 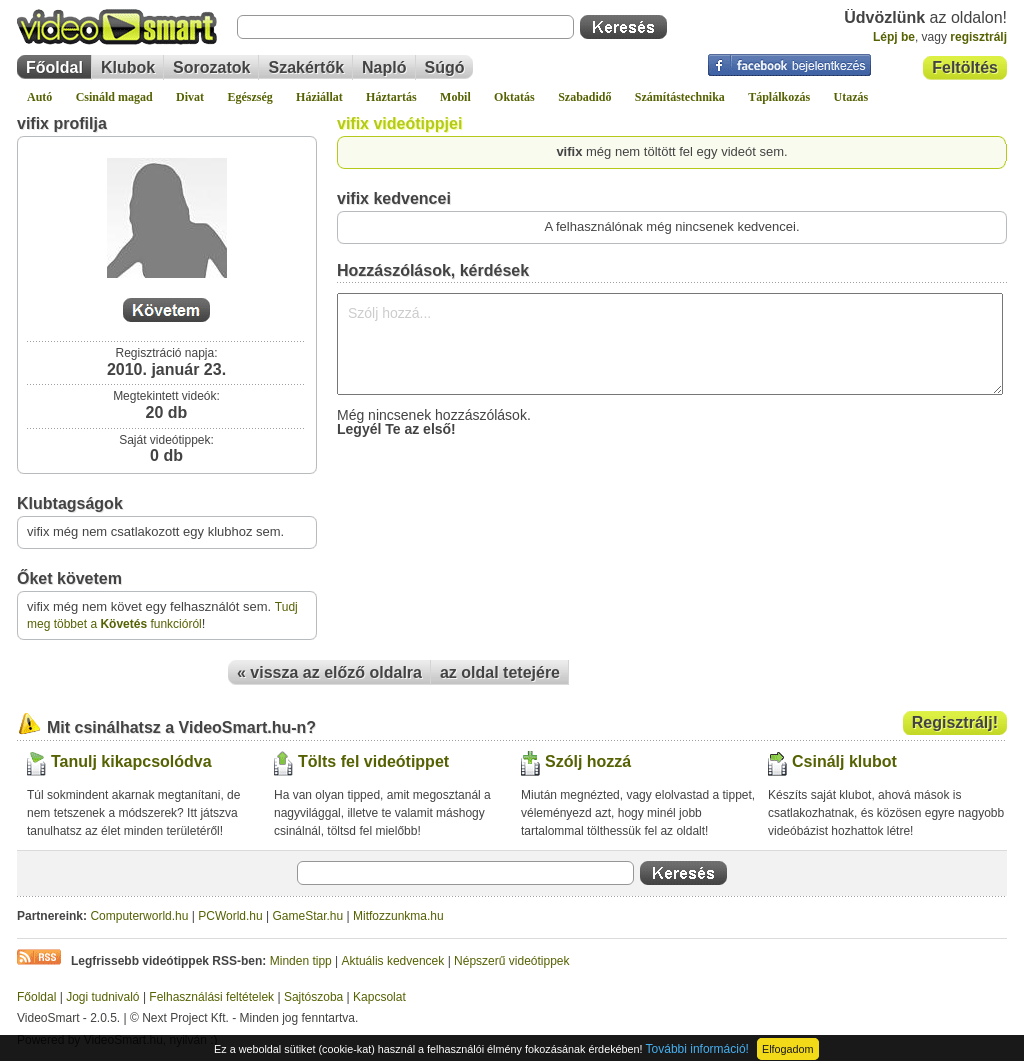 I want to click on További információ!, so click(x=697, y=1049).